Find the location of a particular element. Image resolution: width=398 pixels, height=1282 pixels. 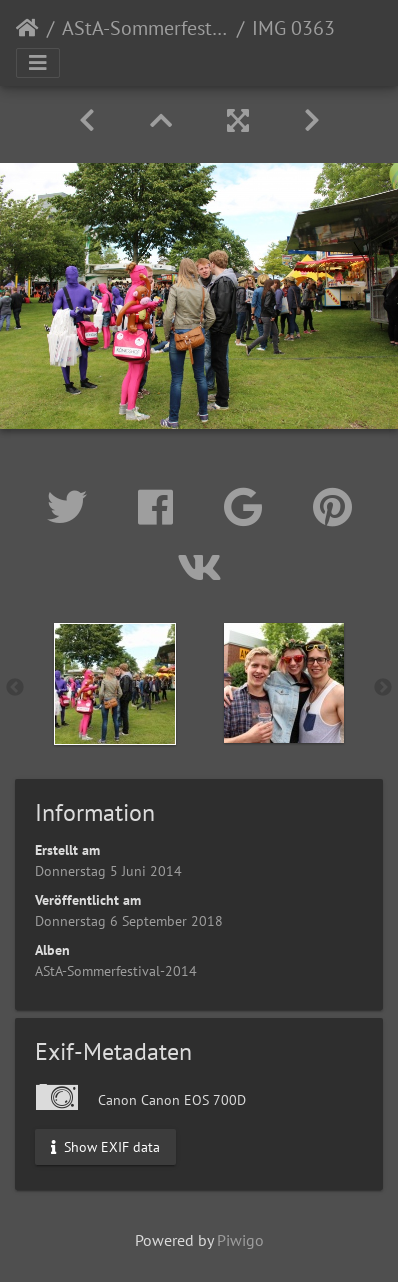

Next [button] is located at coordinates (383, 688).